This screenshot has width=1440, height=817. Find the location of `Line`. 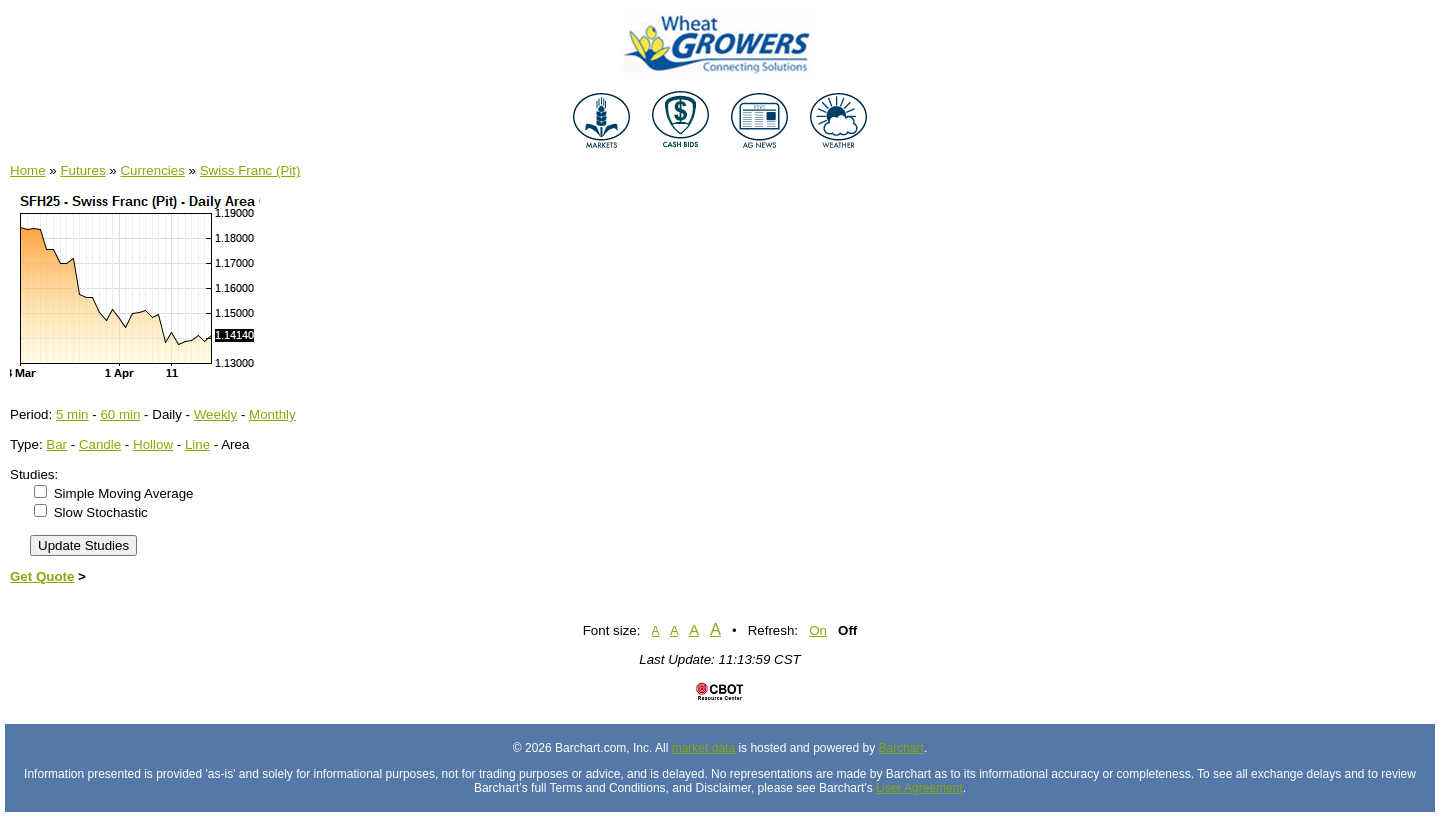

Line is located at coordinates (197, 444).